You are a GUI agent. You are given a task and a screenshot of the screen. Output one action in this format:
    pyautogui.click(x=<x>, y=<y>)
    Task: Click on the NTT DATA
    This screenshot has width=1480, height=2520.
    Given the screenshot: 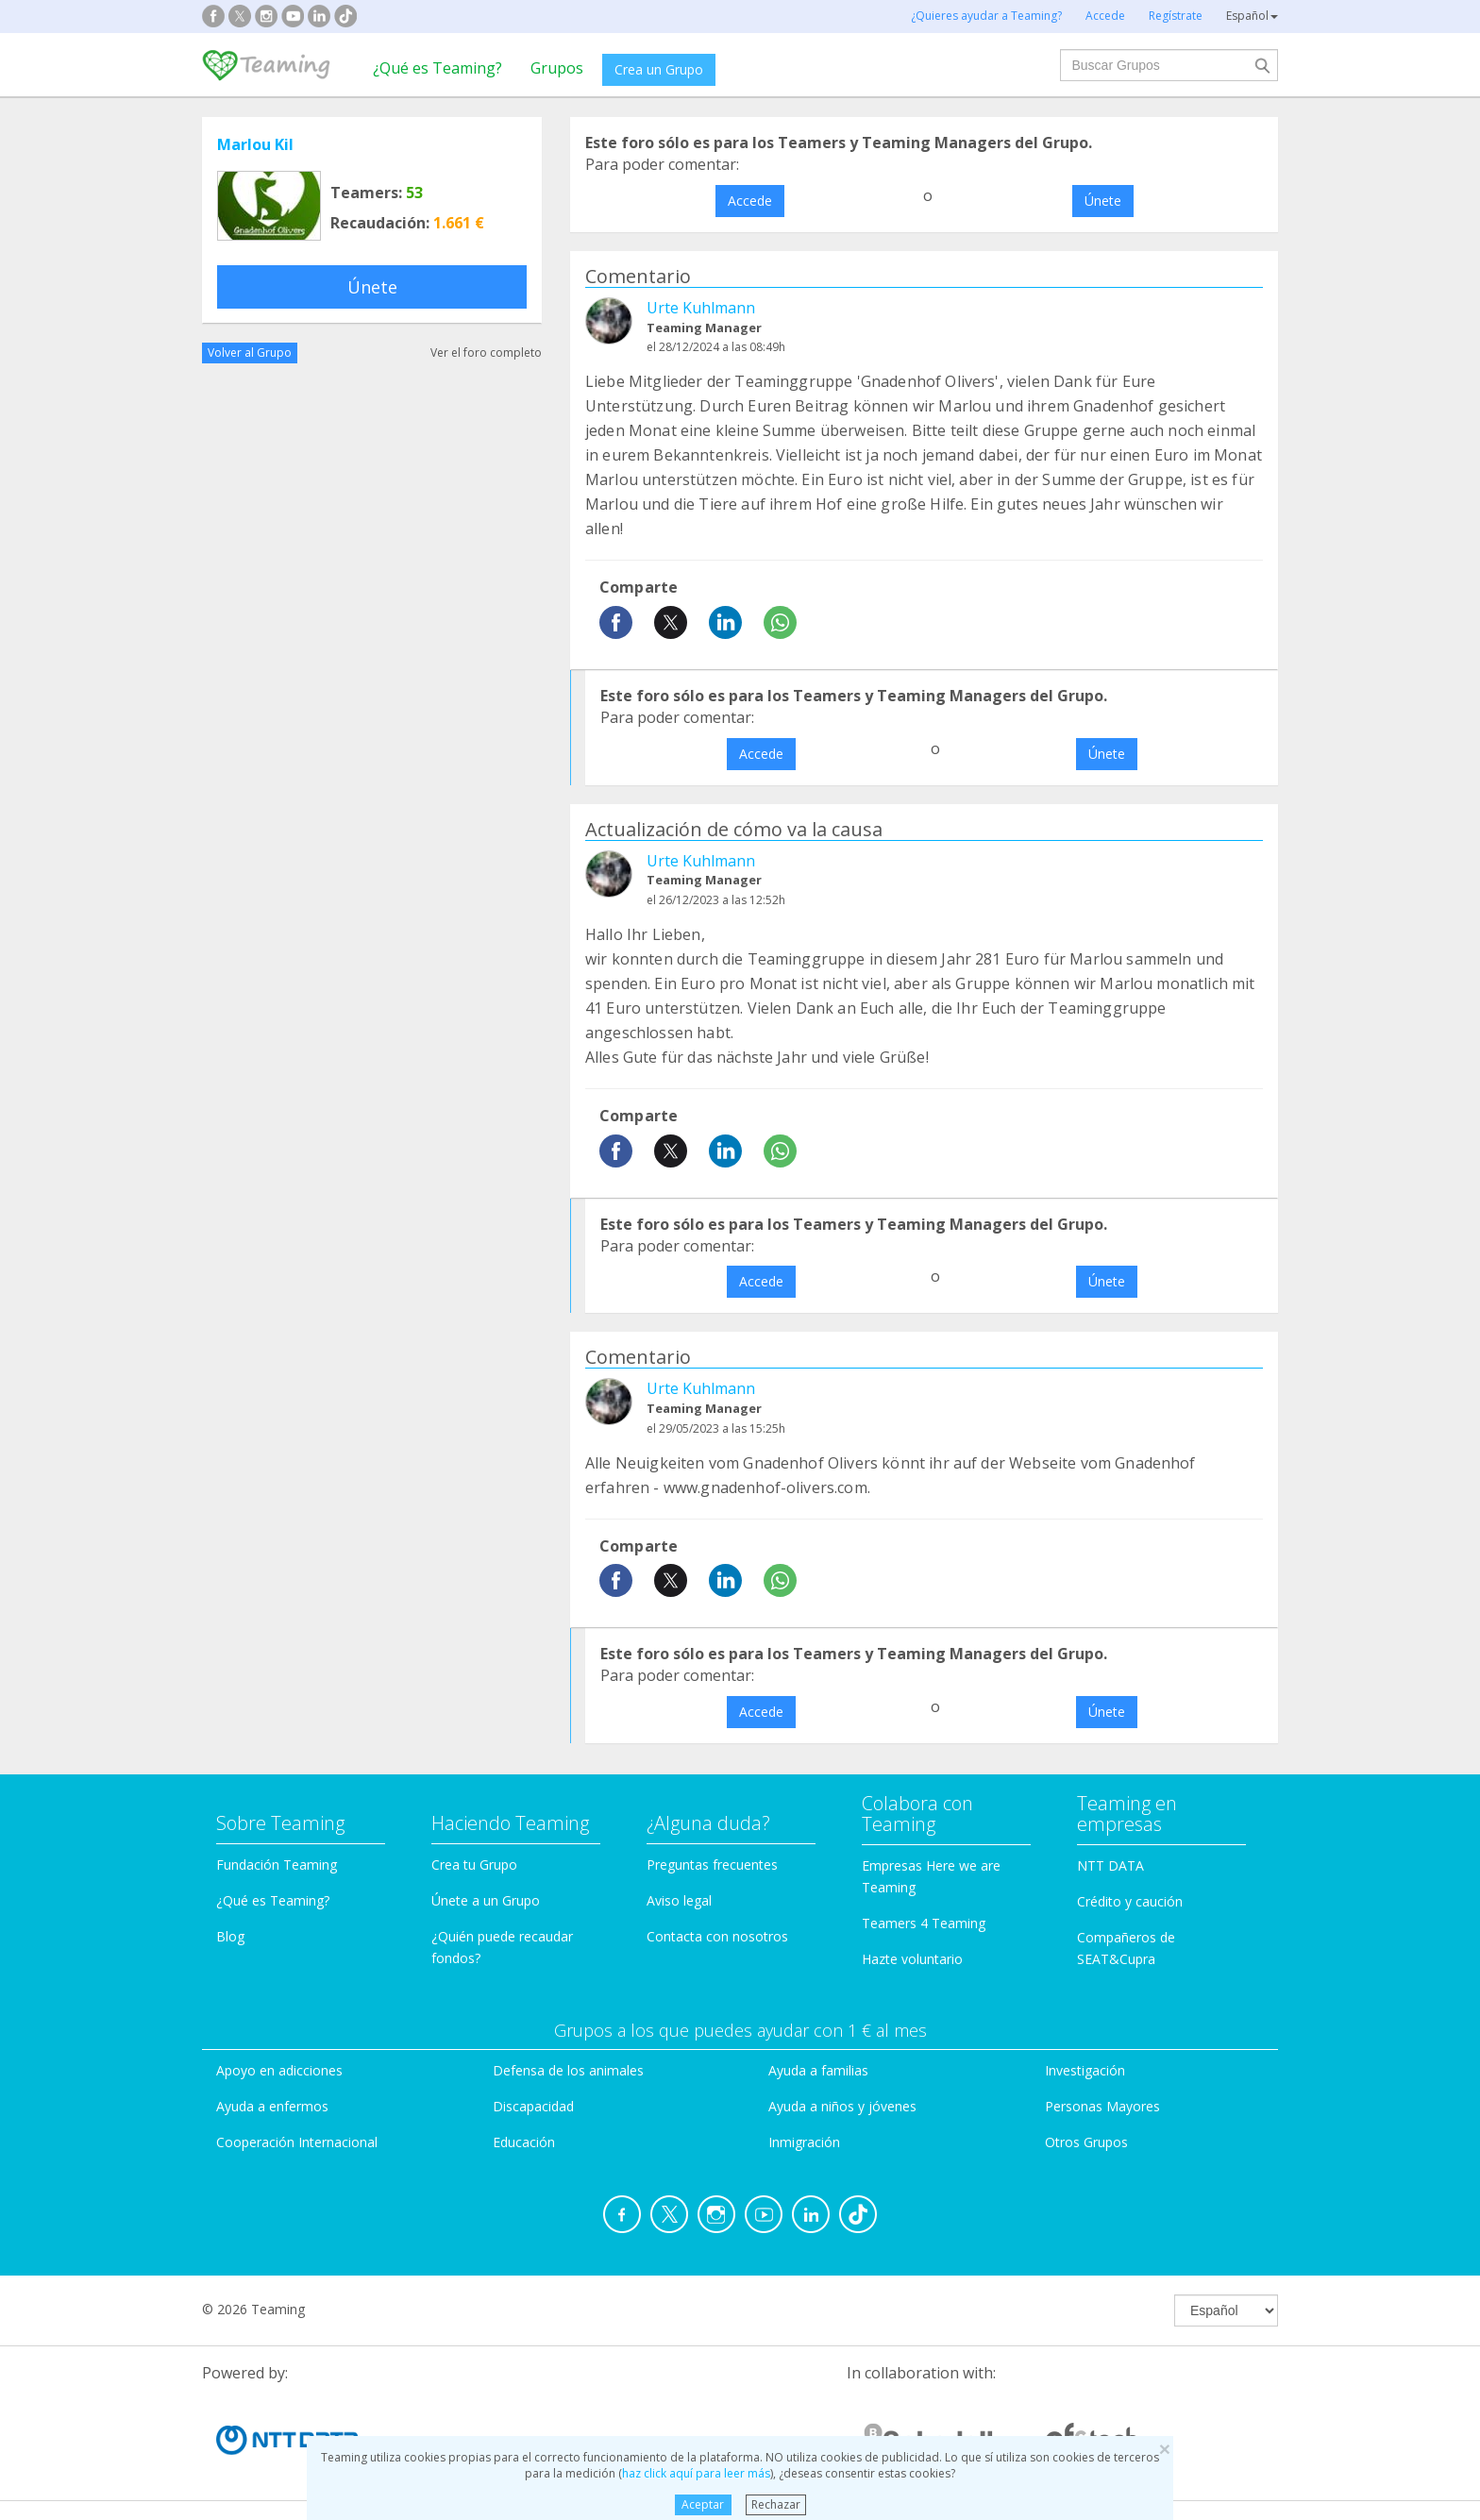 What is the action you would take?
    pyautogui.click(x=1110, y=1865)
    